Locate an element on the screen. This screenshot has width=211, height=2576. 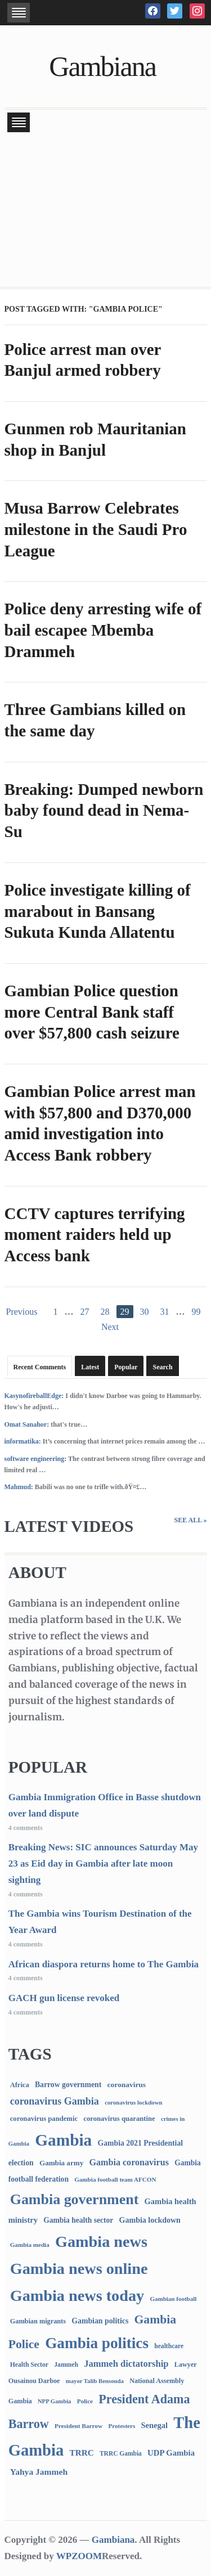
coronavirus pandemic [coronavirus pandemic (99 items)] is located at coordinates (44, 2119).